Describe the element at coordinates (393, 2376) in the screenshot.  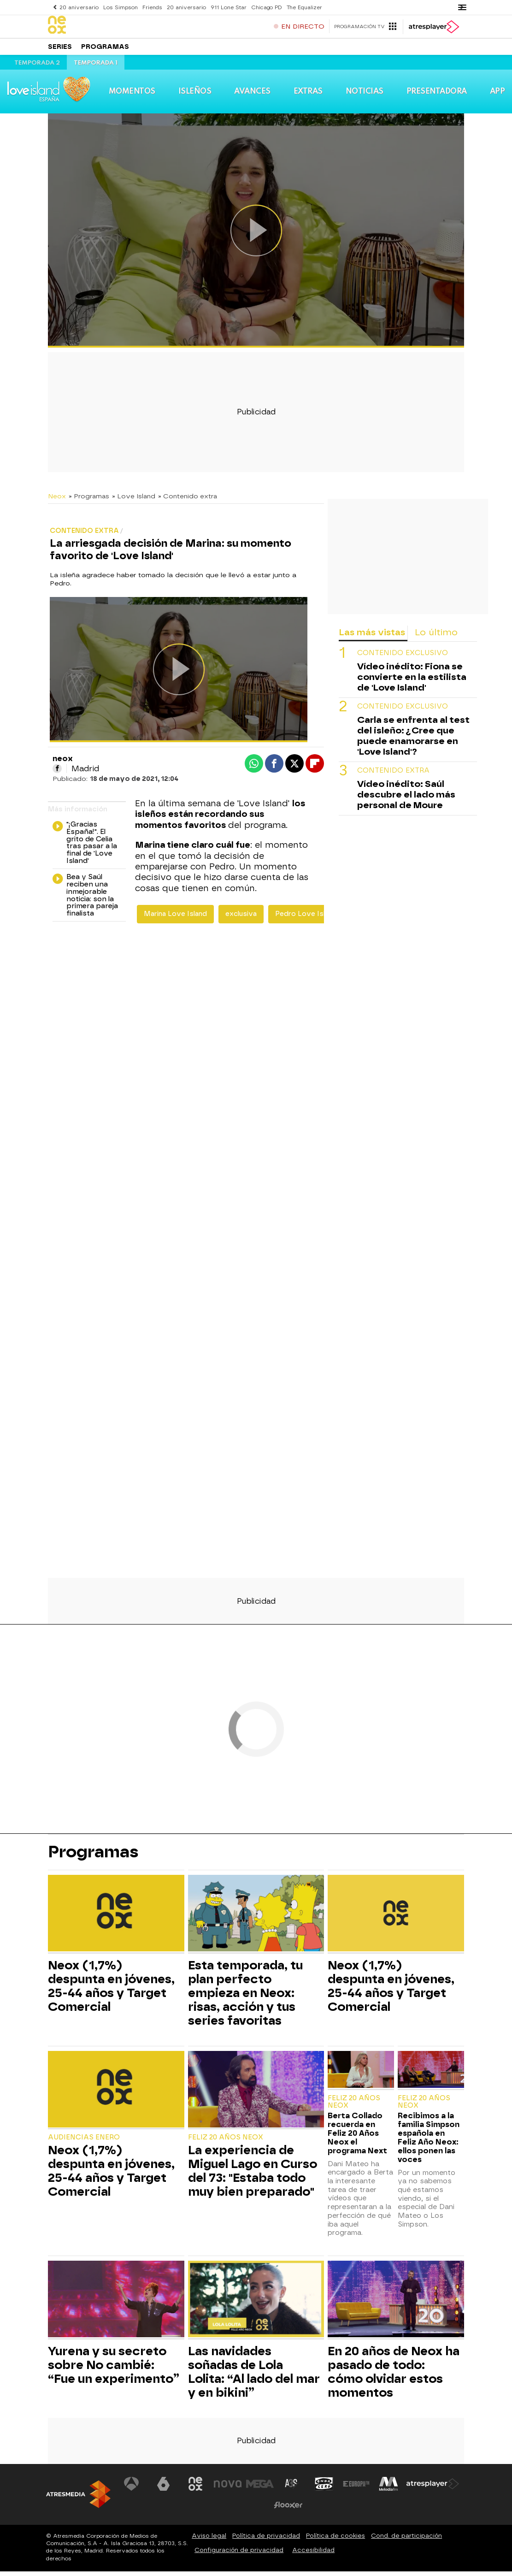
I see `En 20 años de Neox ha pasado de todo: cómo olvidar estos momentos` at that location.